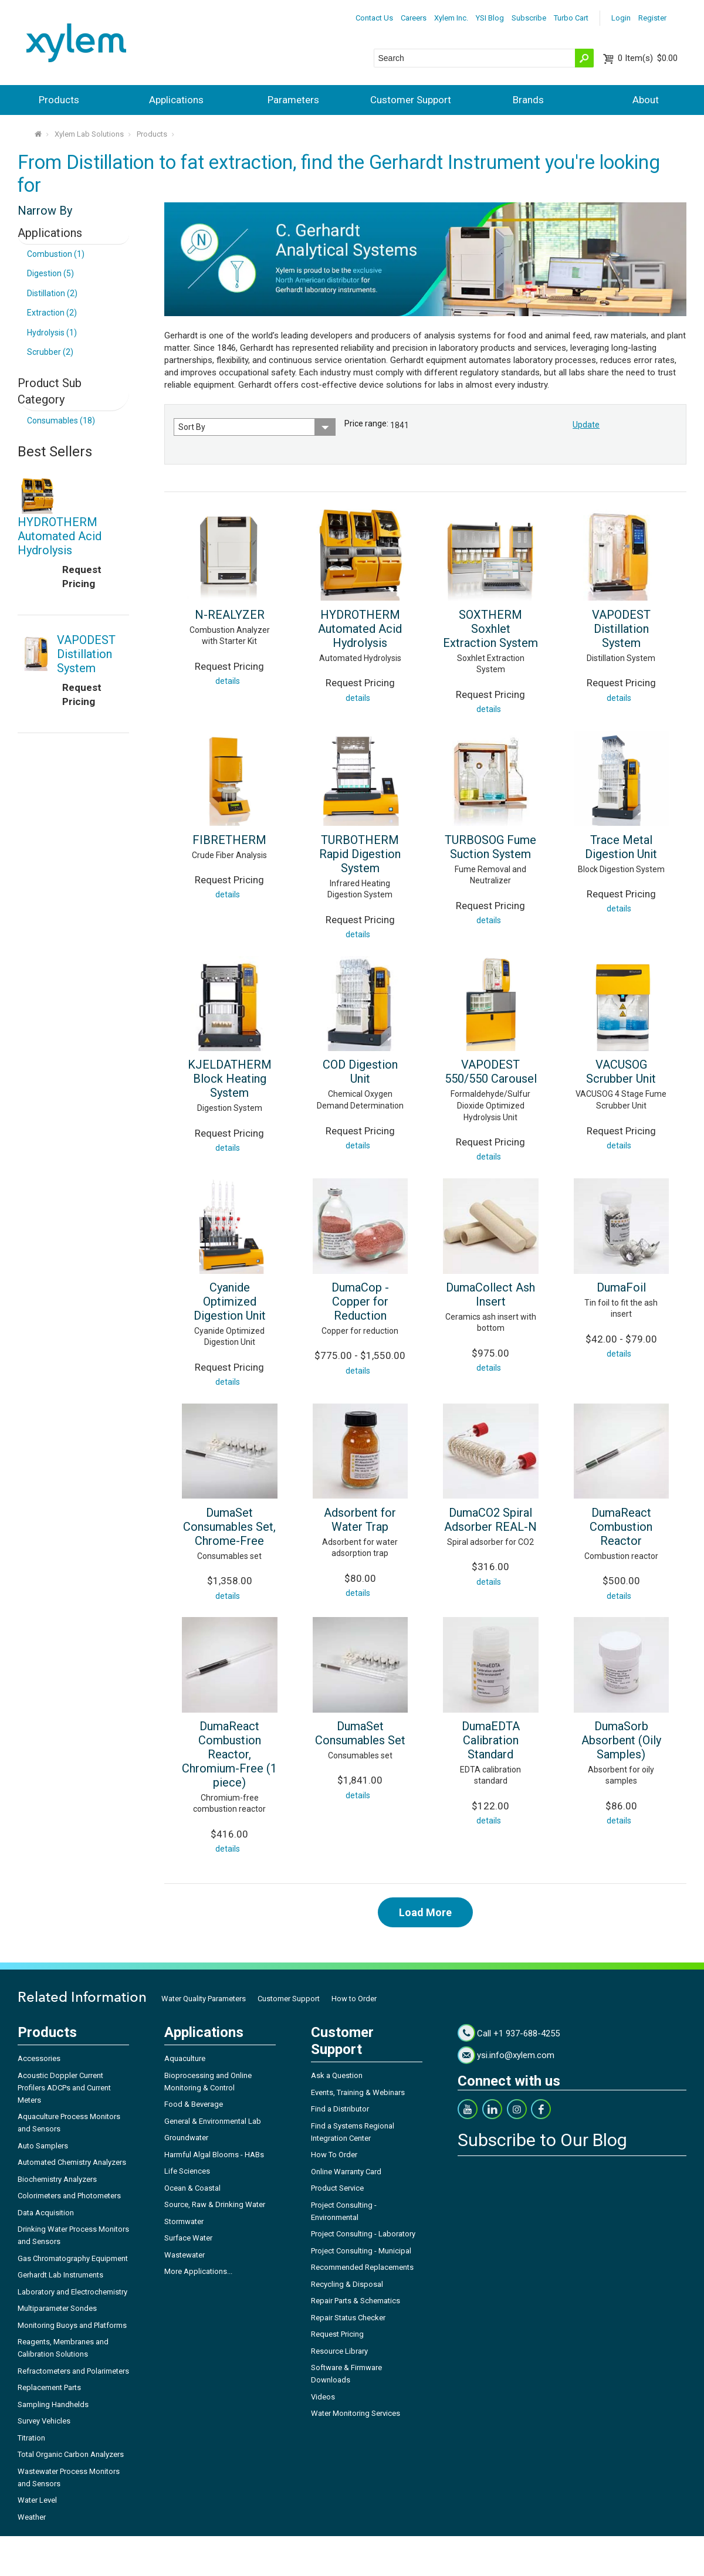 This screenshot has height=2576, width=704. Describe the element at coordinates (645, 100) in the screenshot. I see `About` at that location.